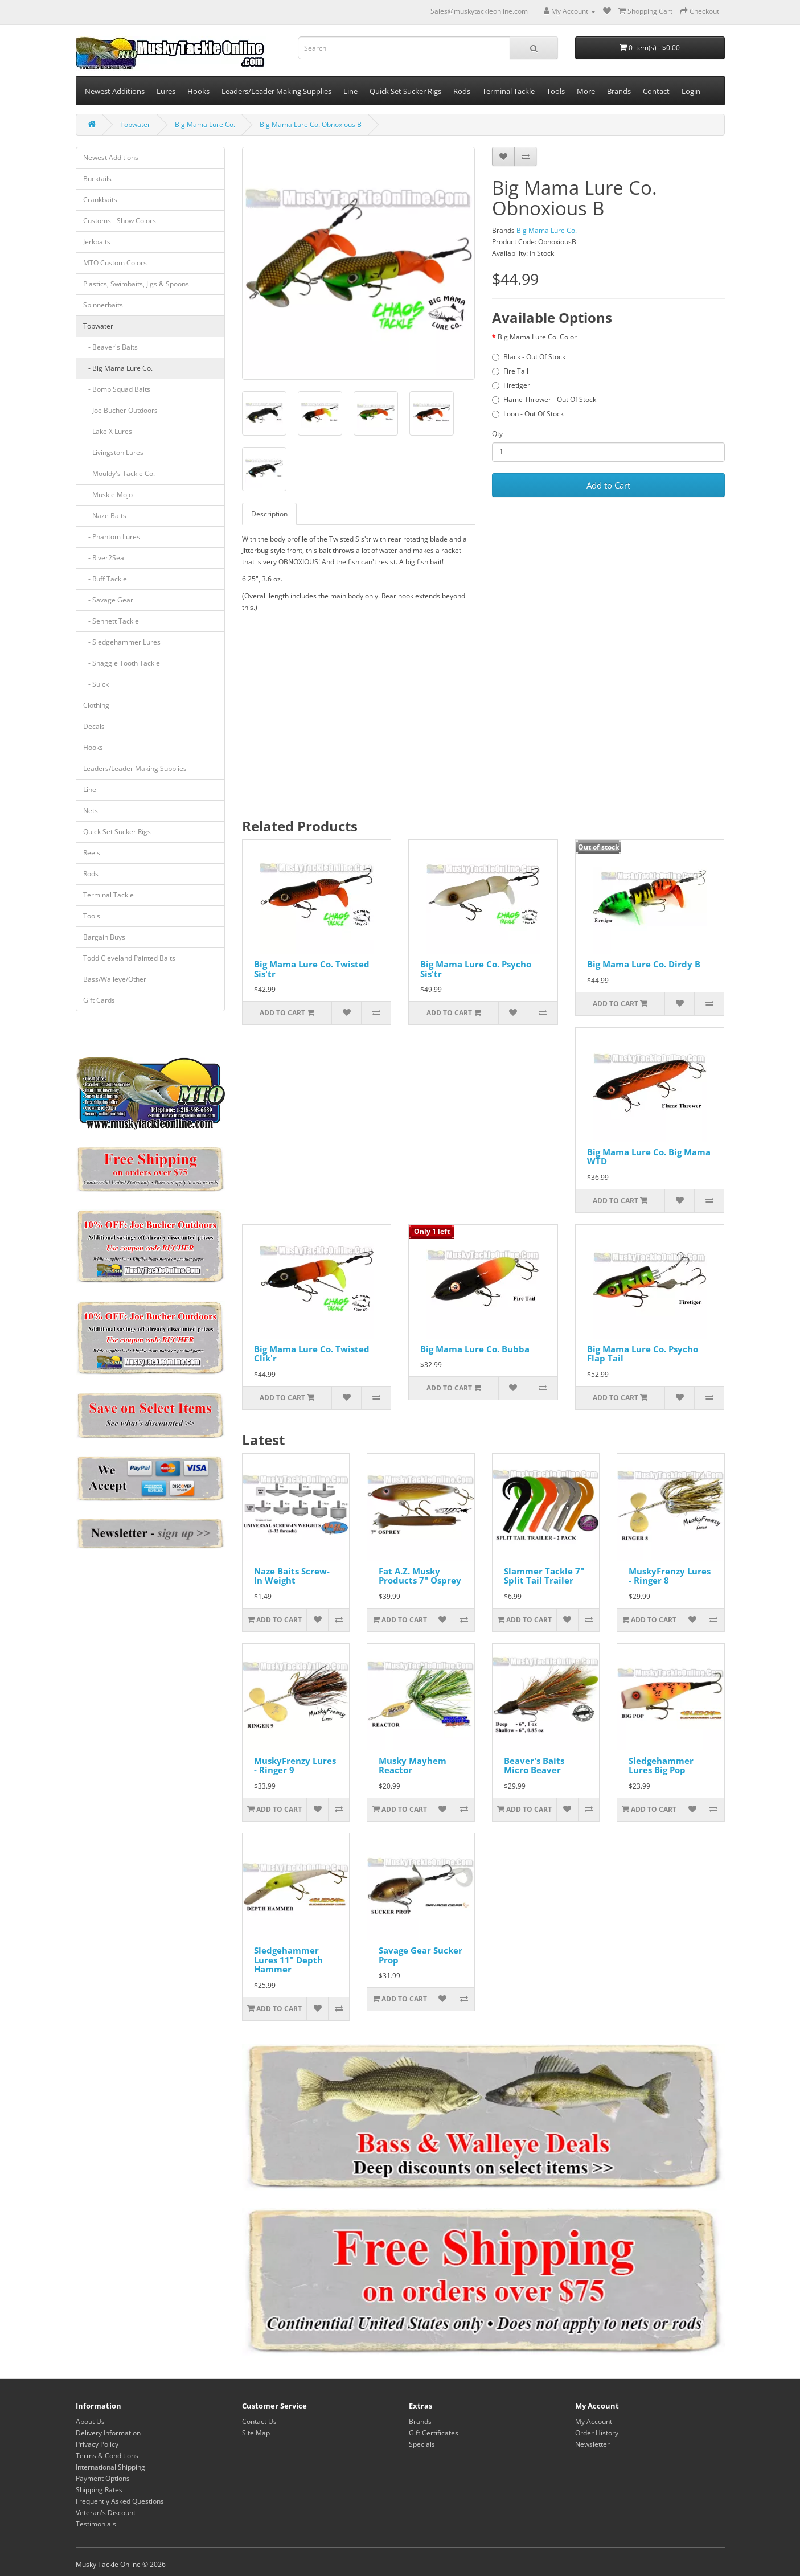 The width and height of the screenshot is (800, 2576). What do you see at coordinates (105, 579) in the screenshot?
I see `- Ruff Tackle` at bounding box center [105, 579].